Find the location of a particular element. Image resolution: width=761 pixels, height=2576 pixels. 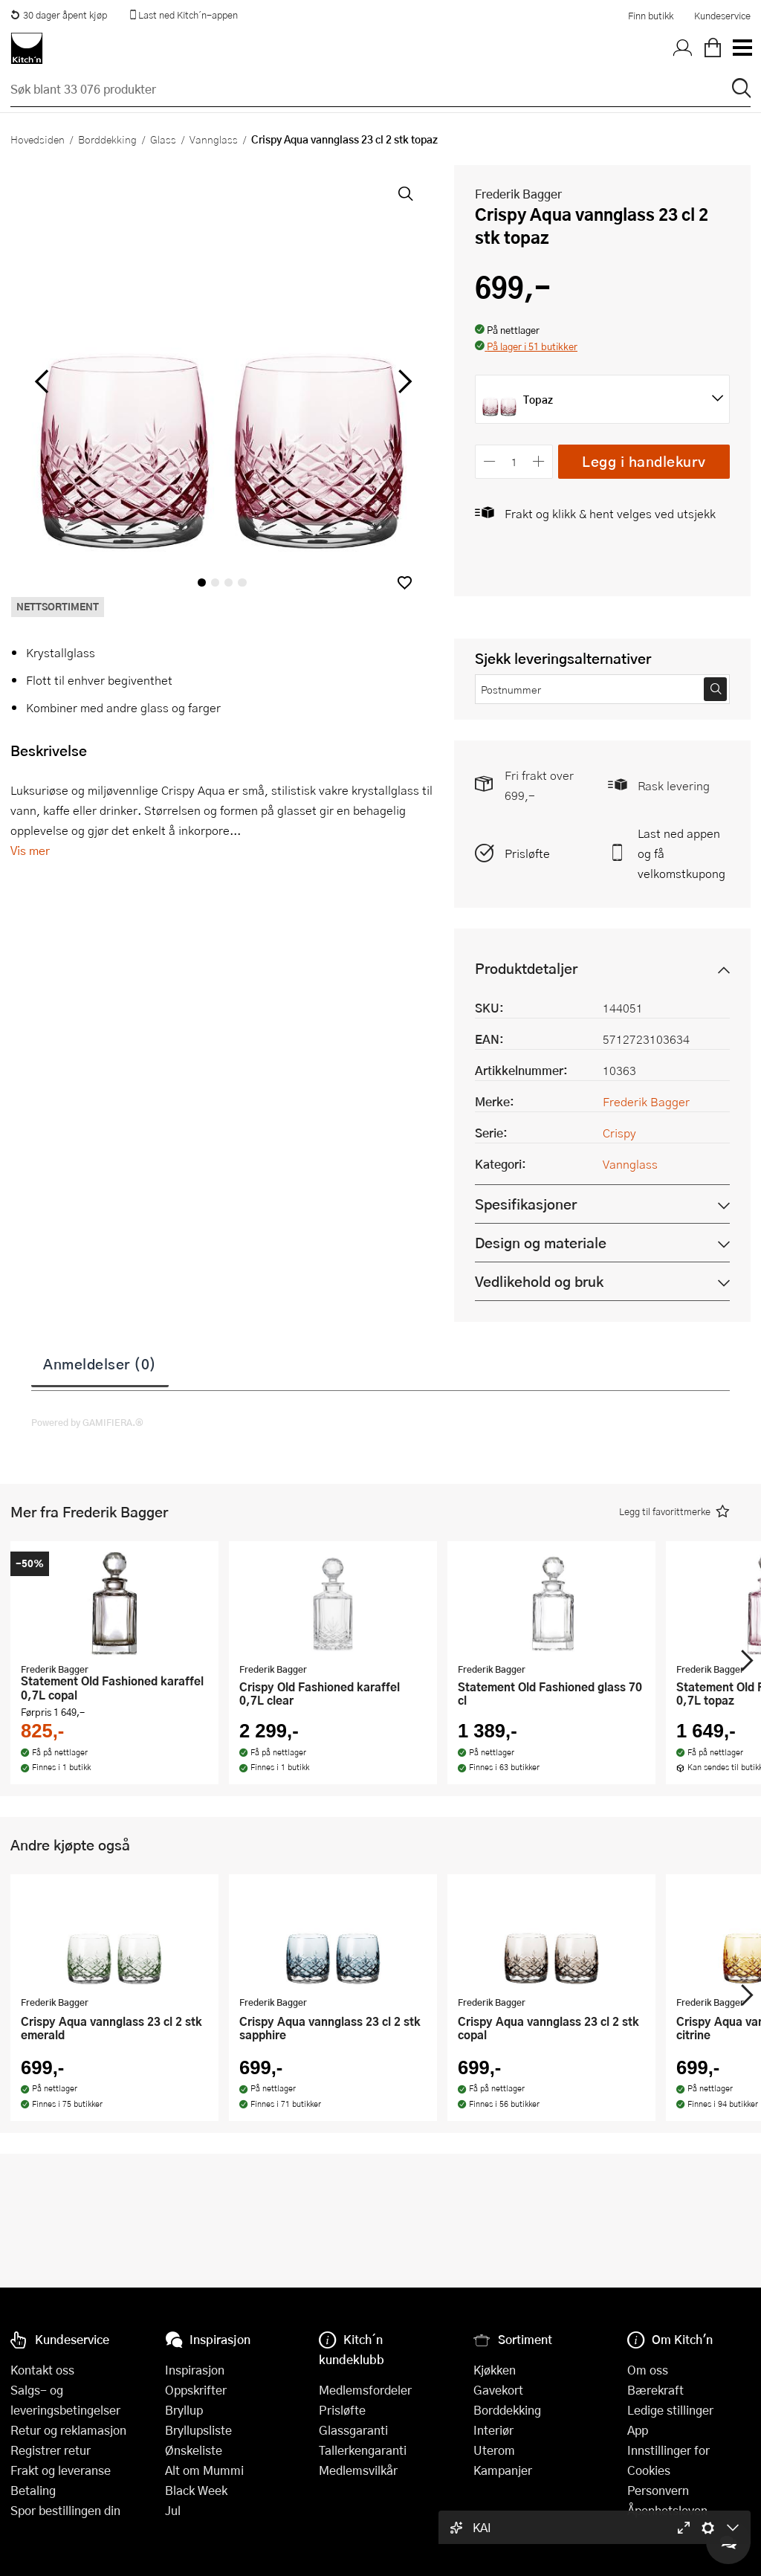

Uterom is located at coordinates (494, 2450).